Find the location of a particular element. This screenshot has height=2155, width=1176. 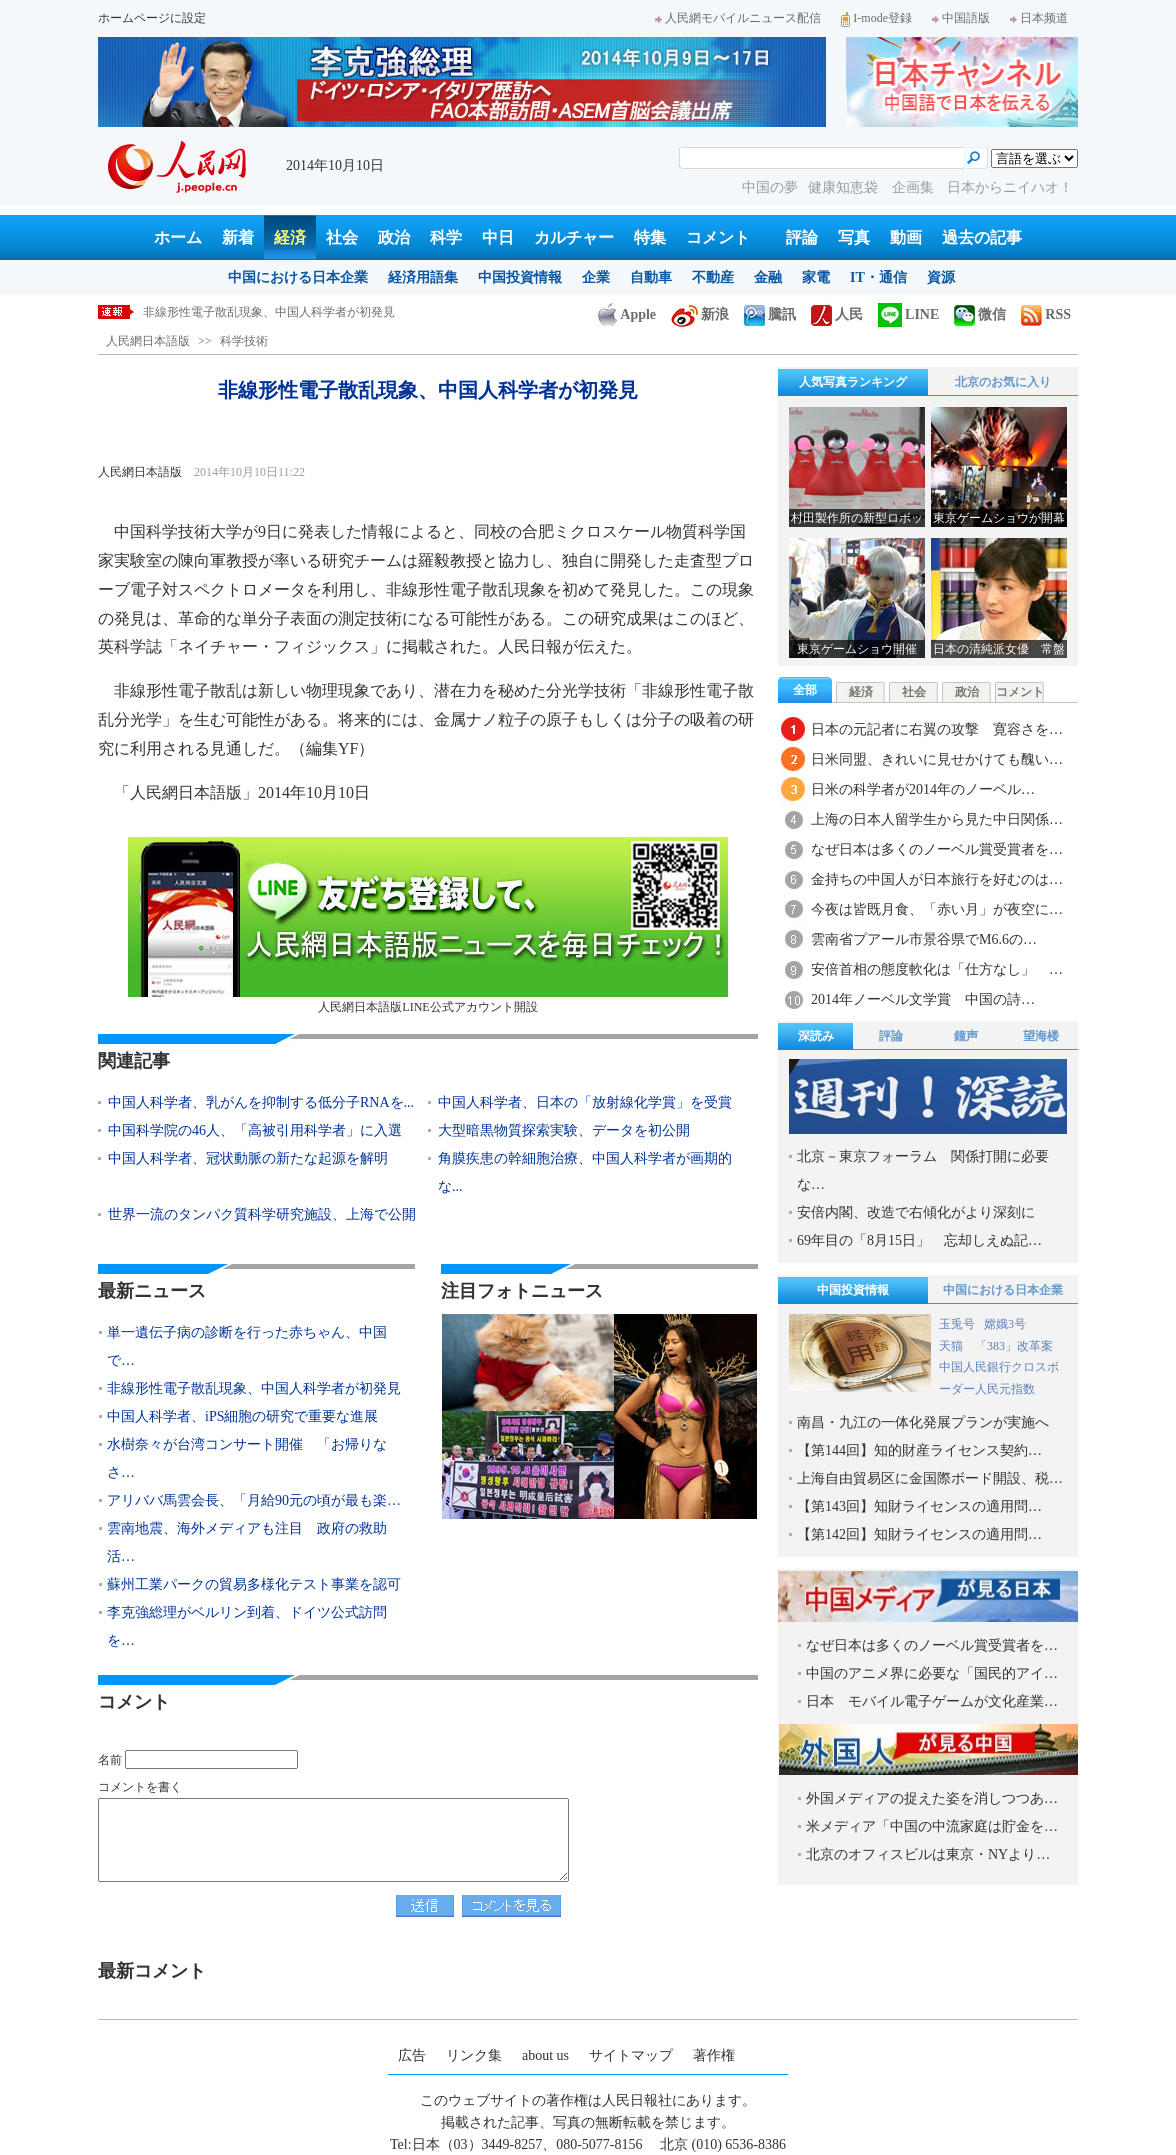

日米同盟、きれいに見せかけても醜い… is located at coordinates (937, 759).